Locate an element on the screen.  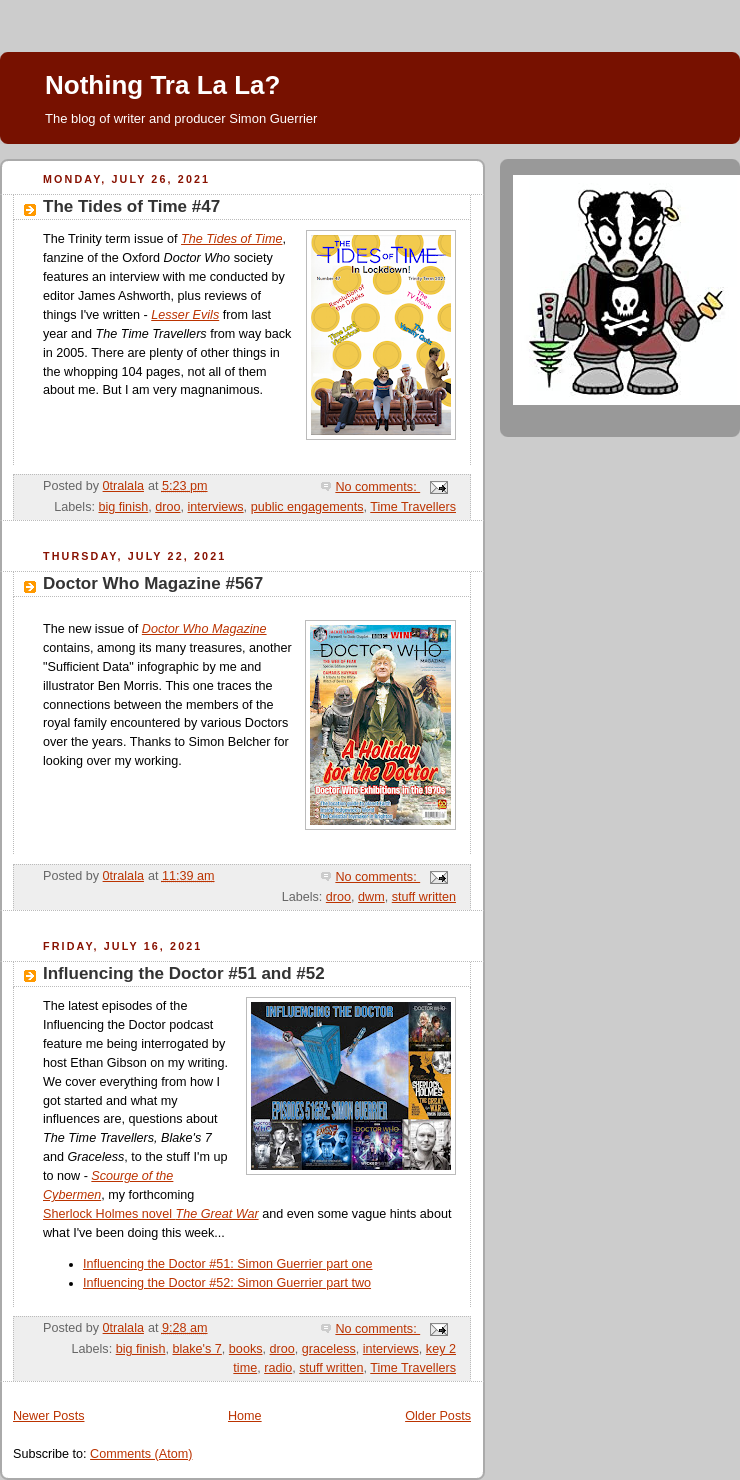
dwm is located at coordinates (371, 897).